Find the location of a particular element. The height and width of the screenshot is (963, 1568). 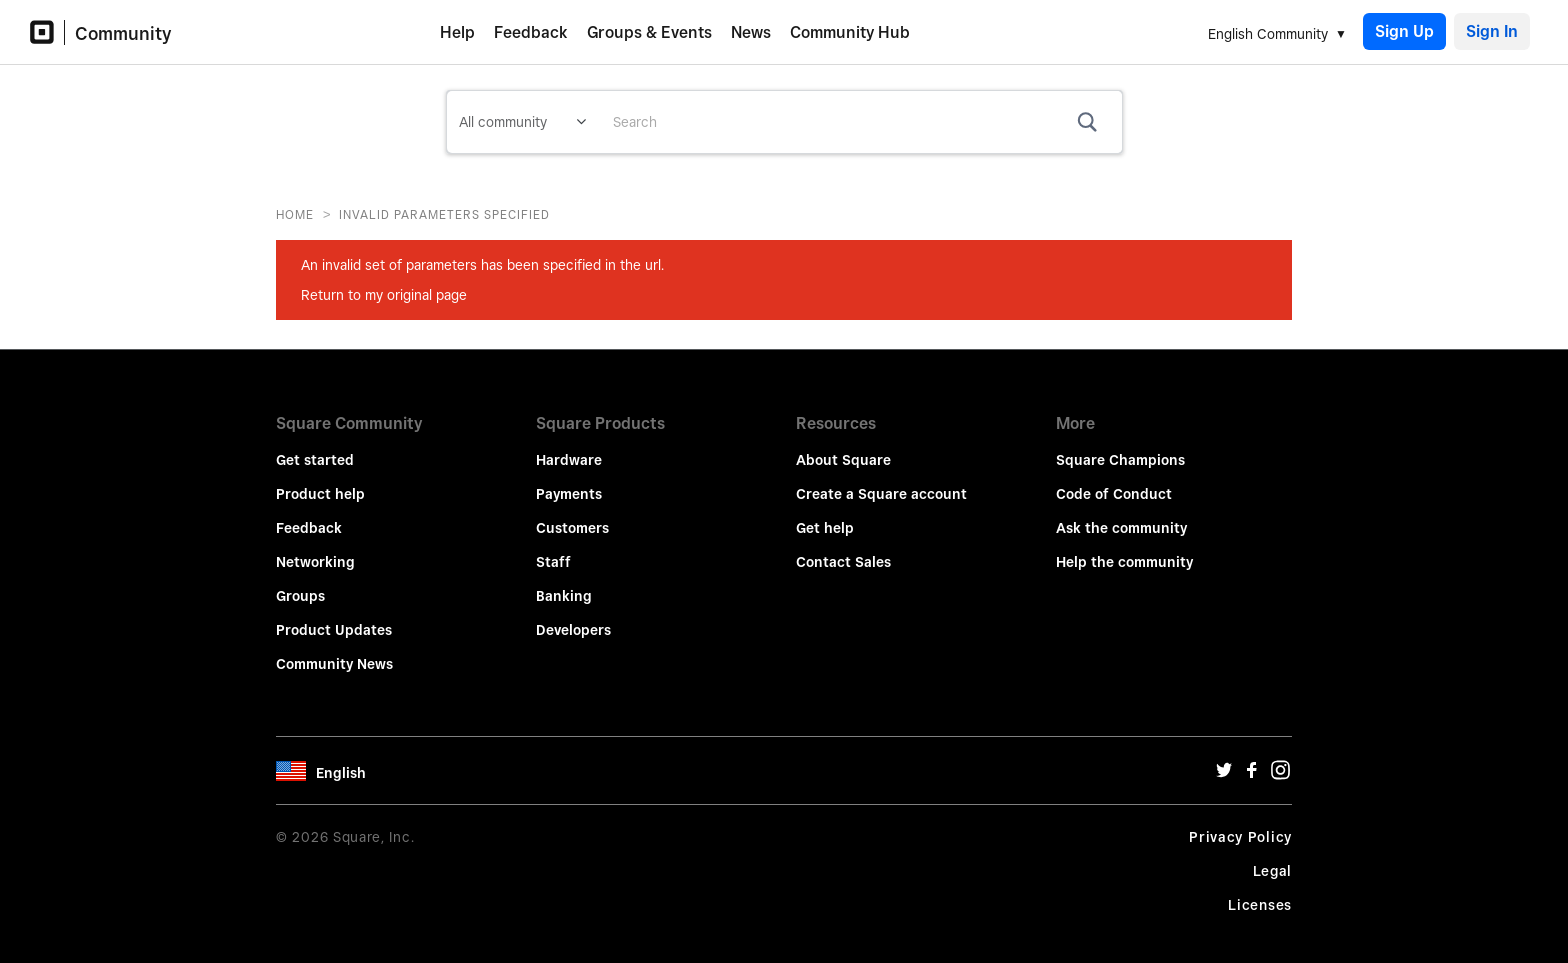

Groups is located at coordinates (300, 582).